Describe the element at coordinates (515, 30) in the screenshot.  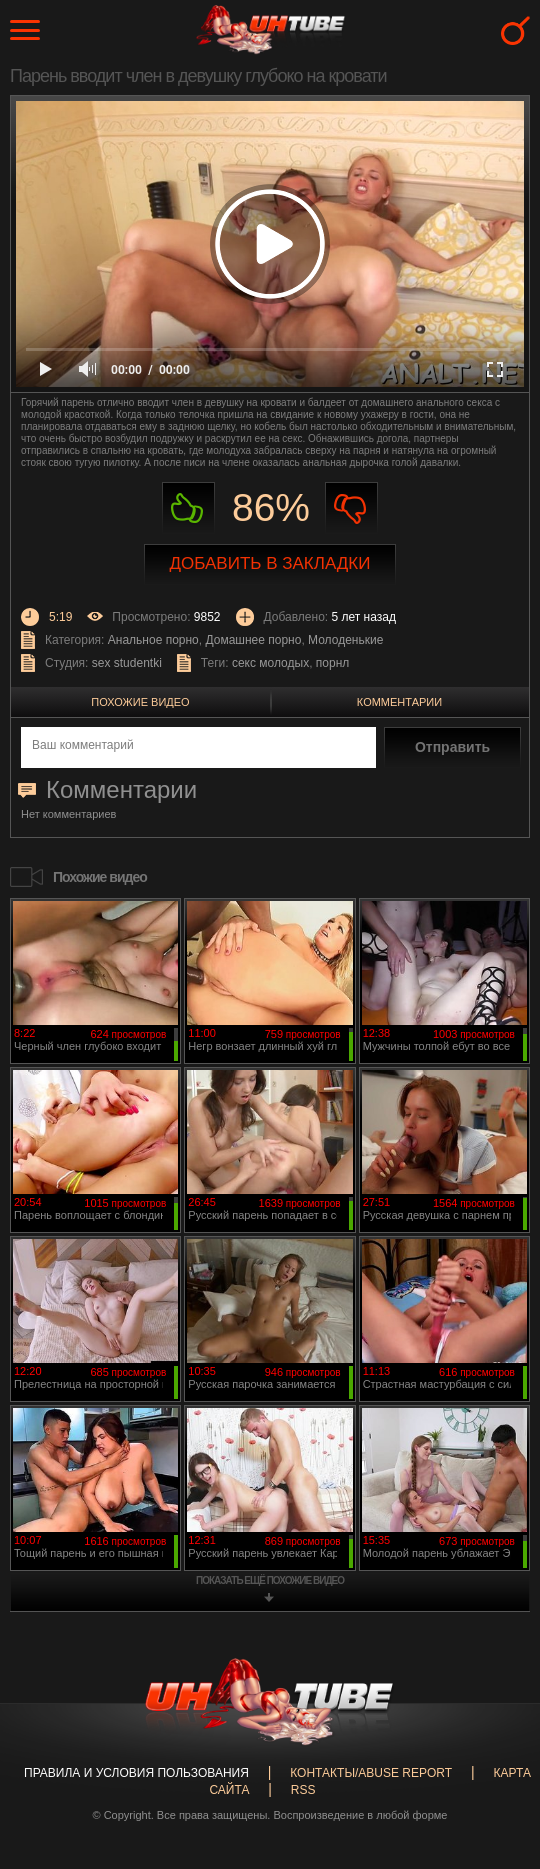
I see `Search` at that location.